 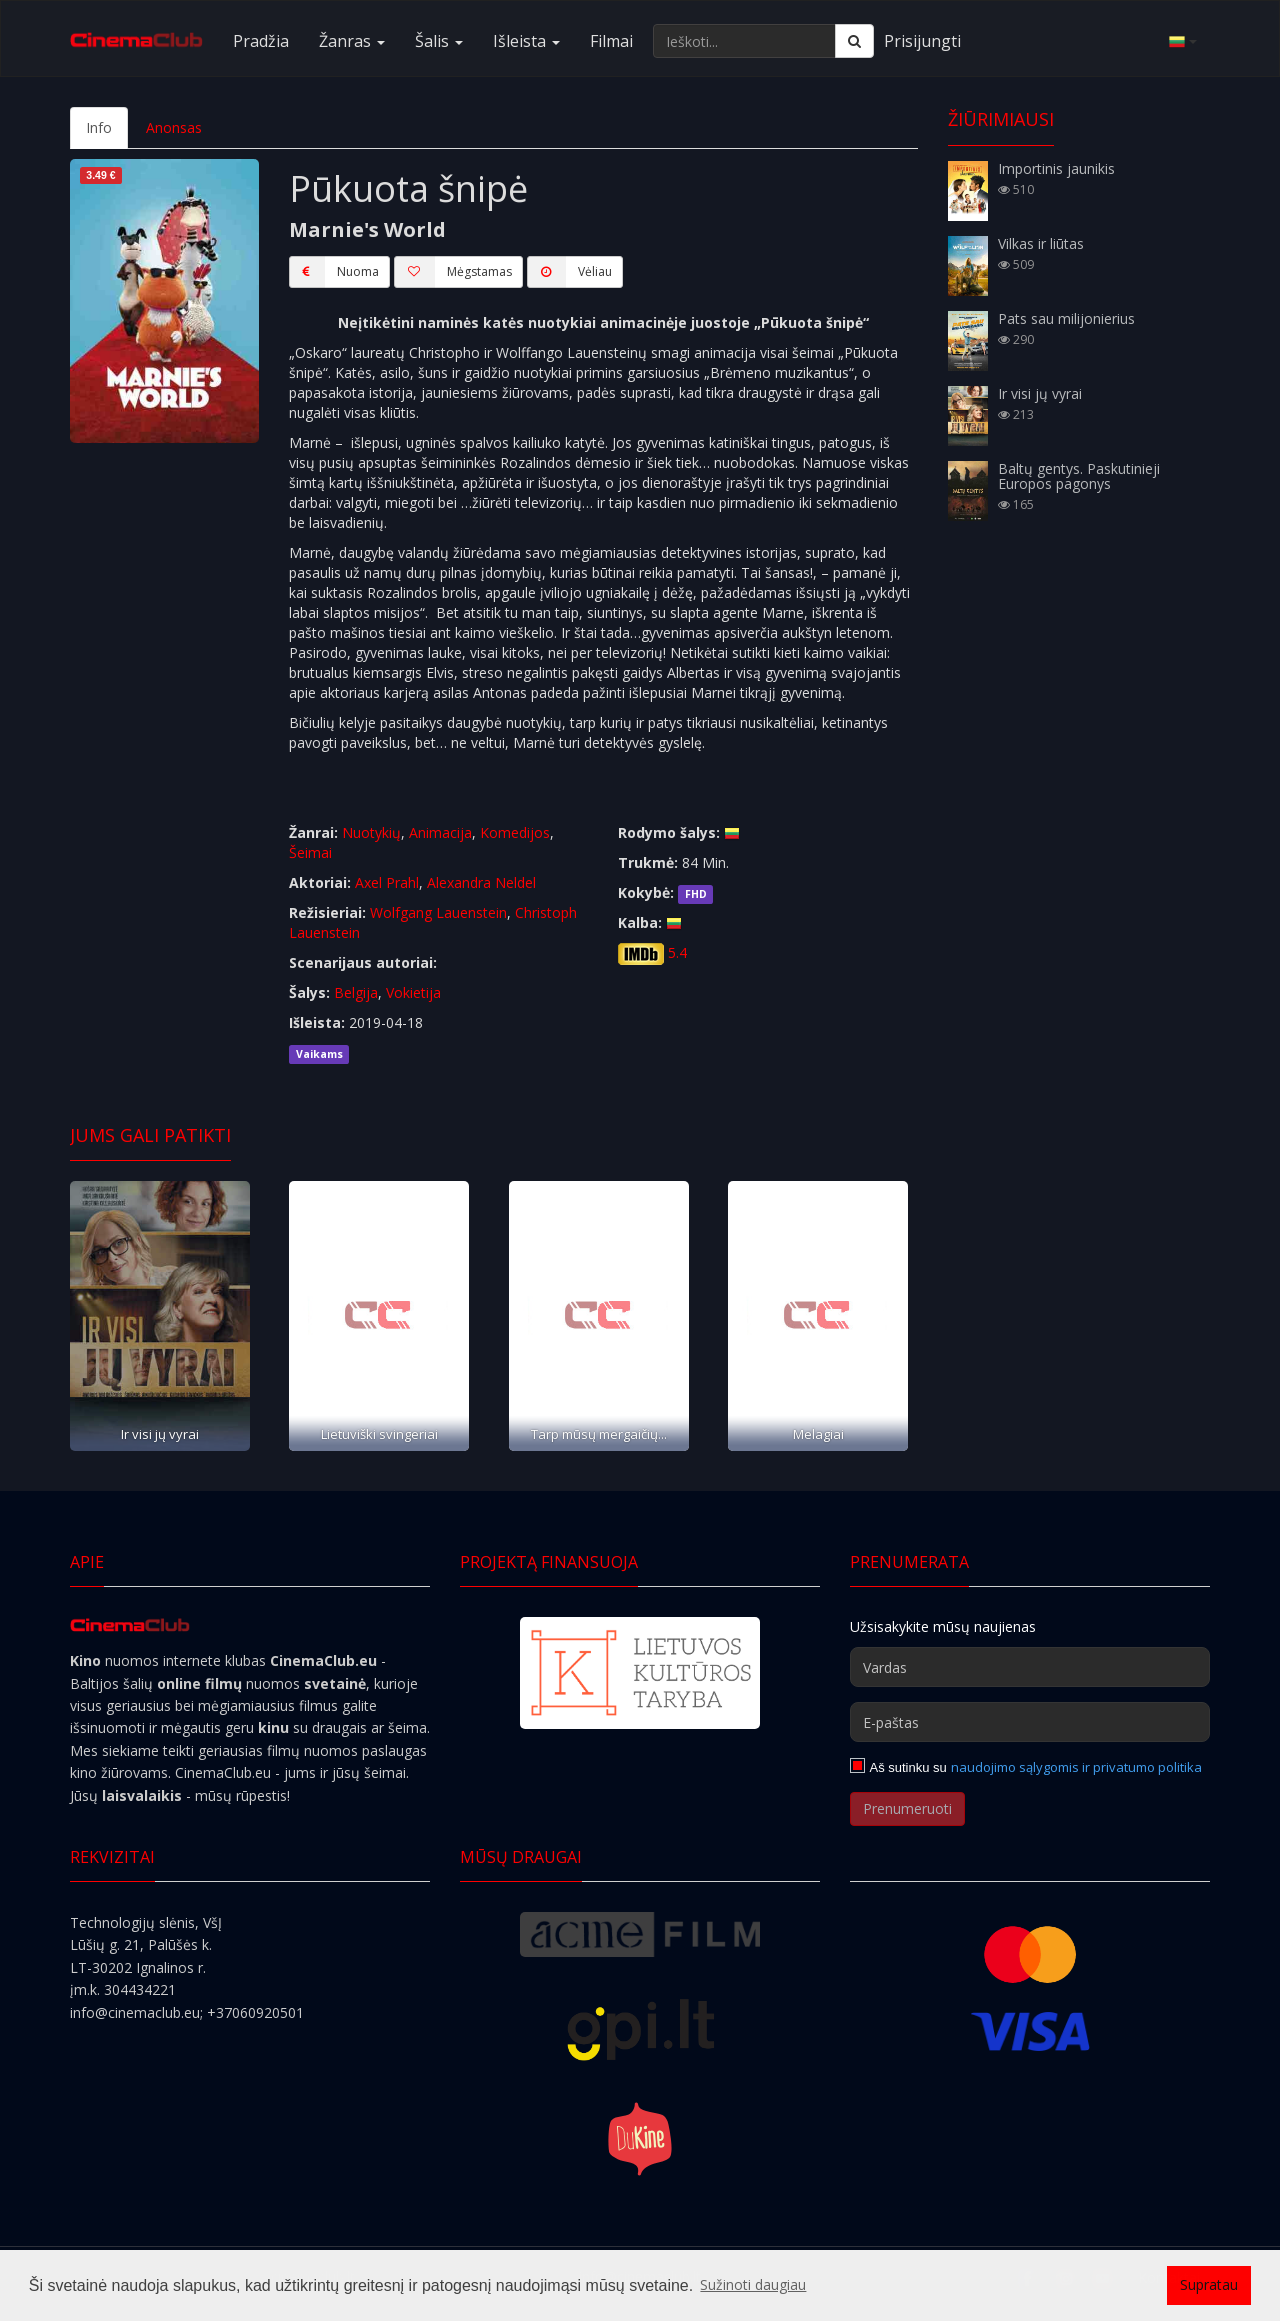 I want to click on Supratau [button], so click(x=1209, y=2284).